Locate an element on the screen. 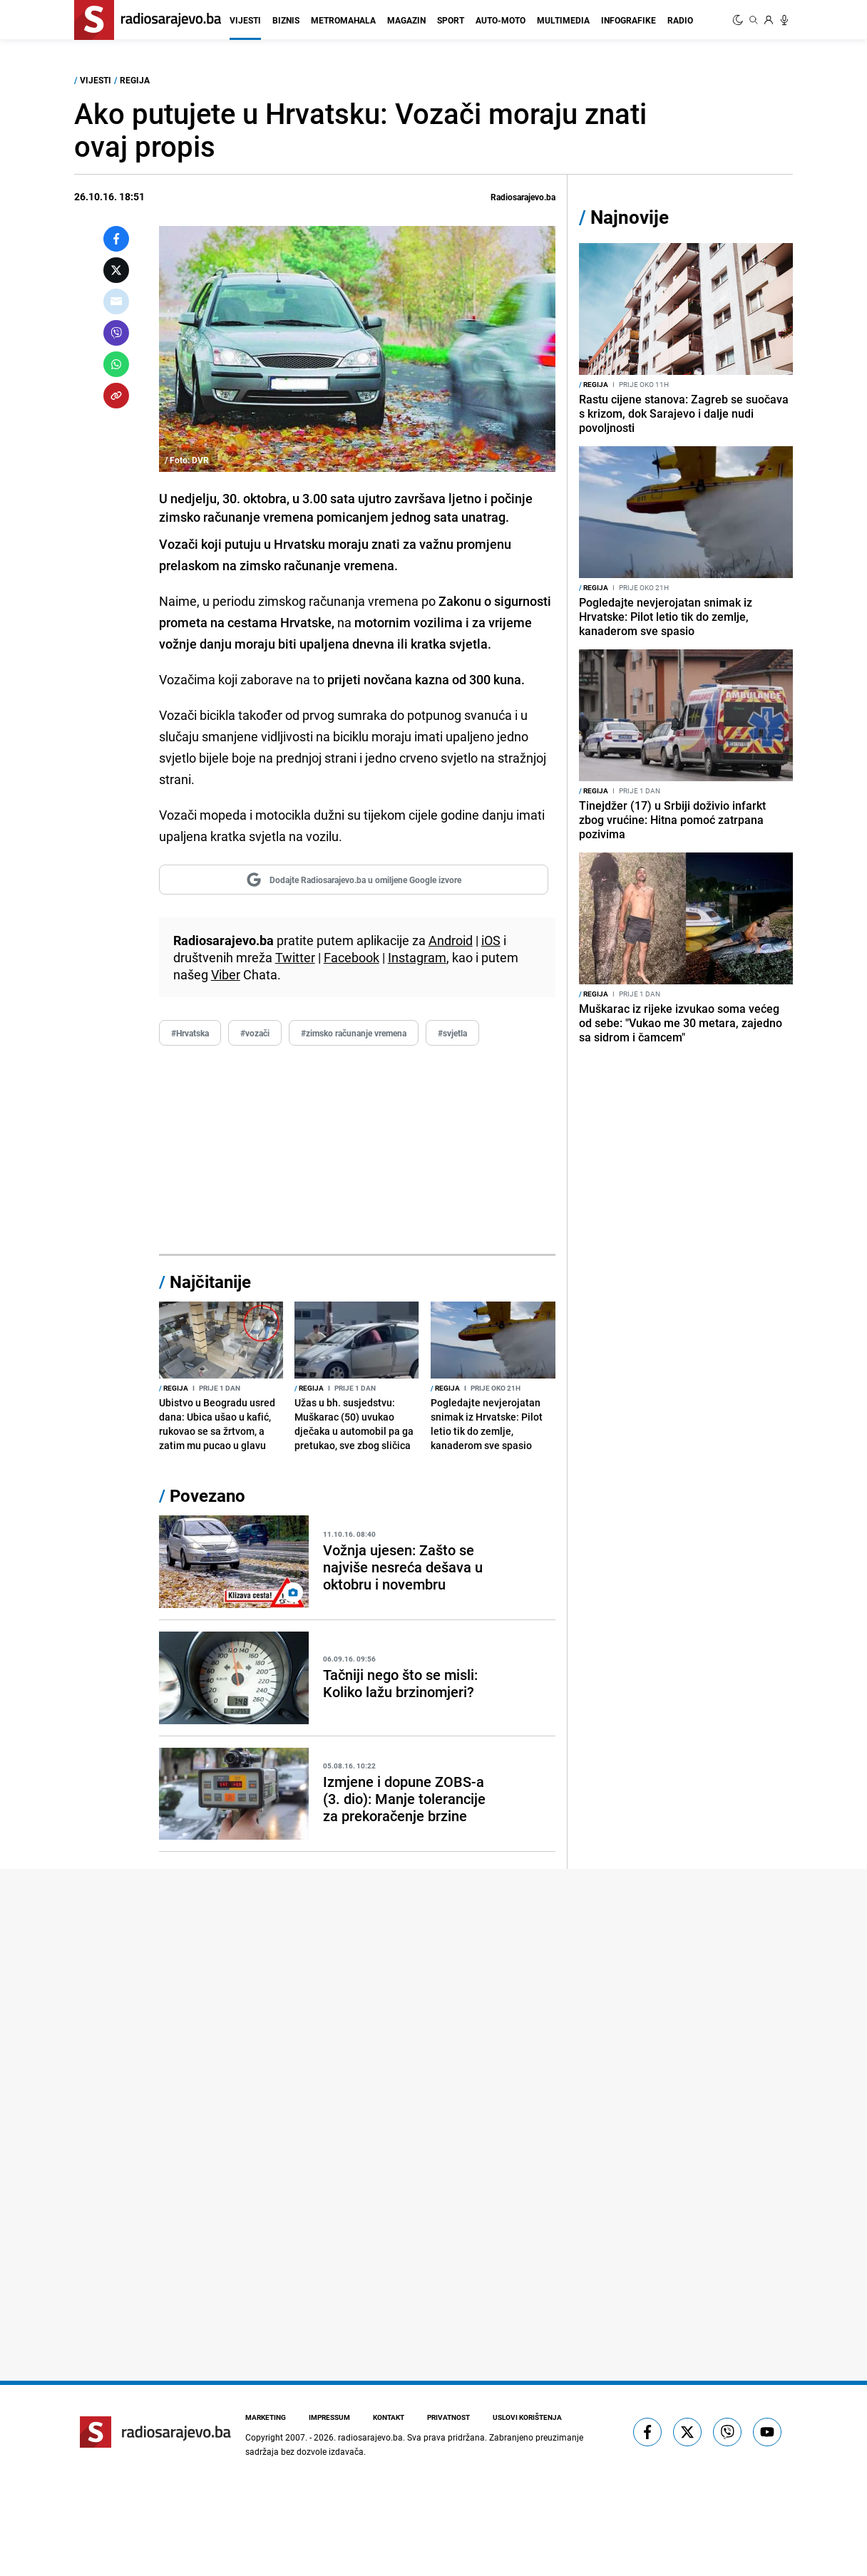 The width and height of the screenshot is (867, 2576). Android is located at coordinates (451, 940).